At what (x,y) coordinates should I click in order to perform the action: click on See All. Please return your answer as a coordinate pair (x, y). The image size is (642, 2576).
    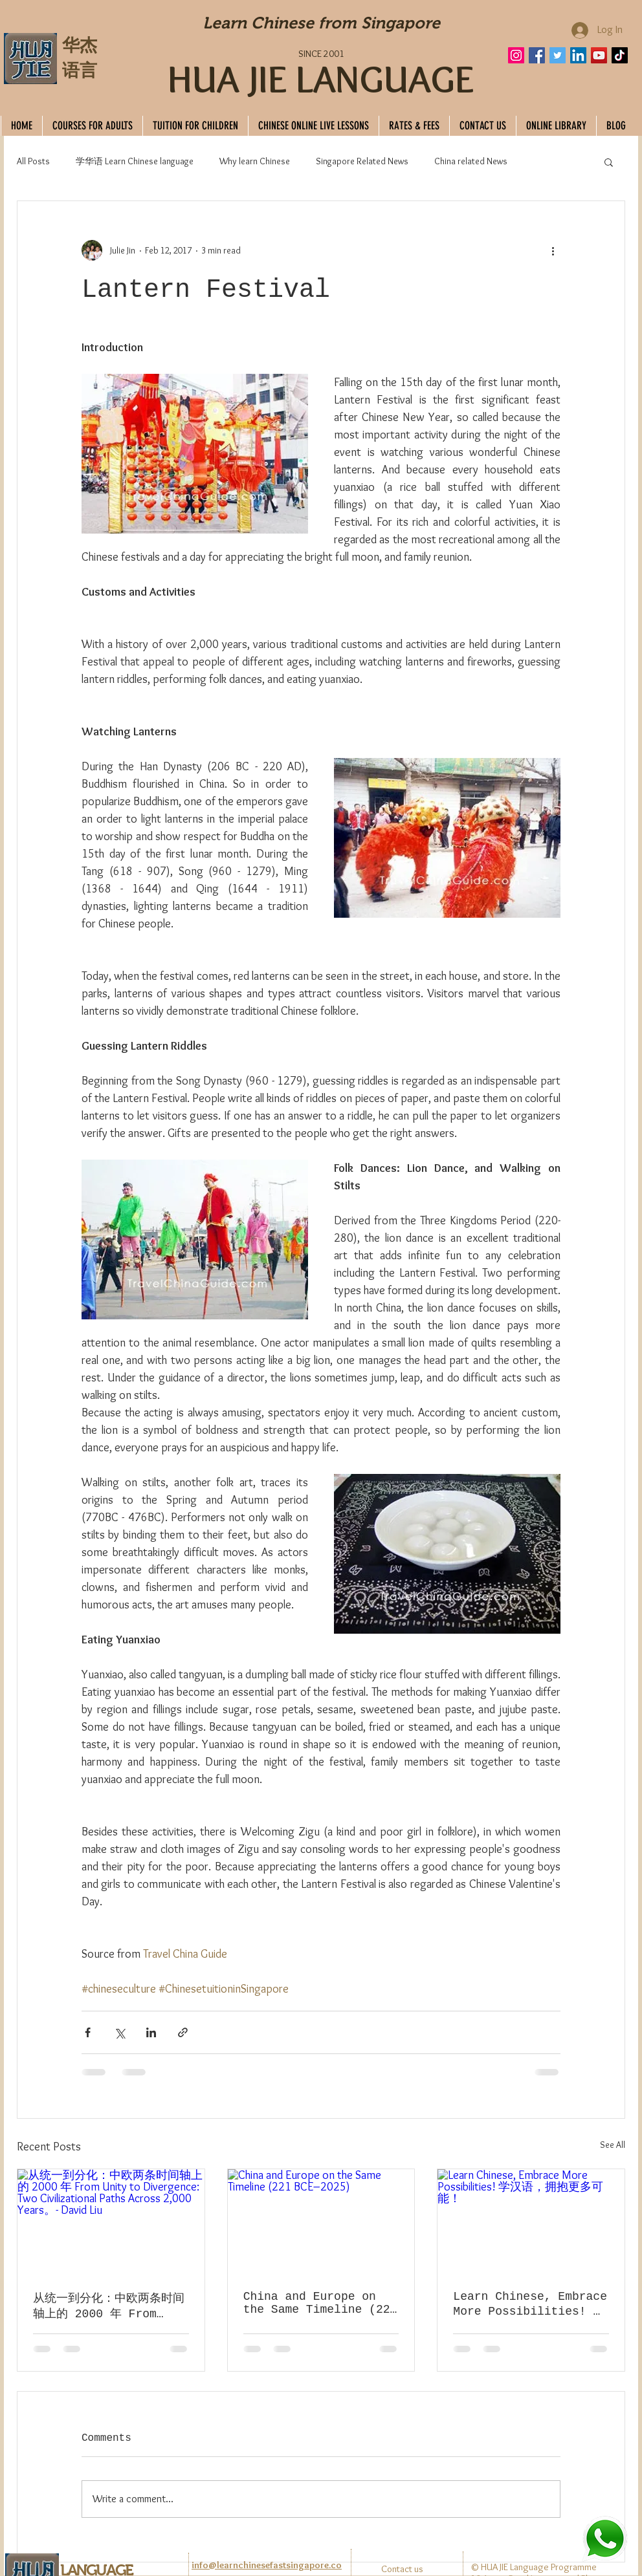
    Looking at the image, I should click on (612, 2144).